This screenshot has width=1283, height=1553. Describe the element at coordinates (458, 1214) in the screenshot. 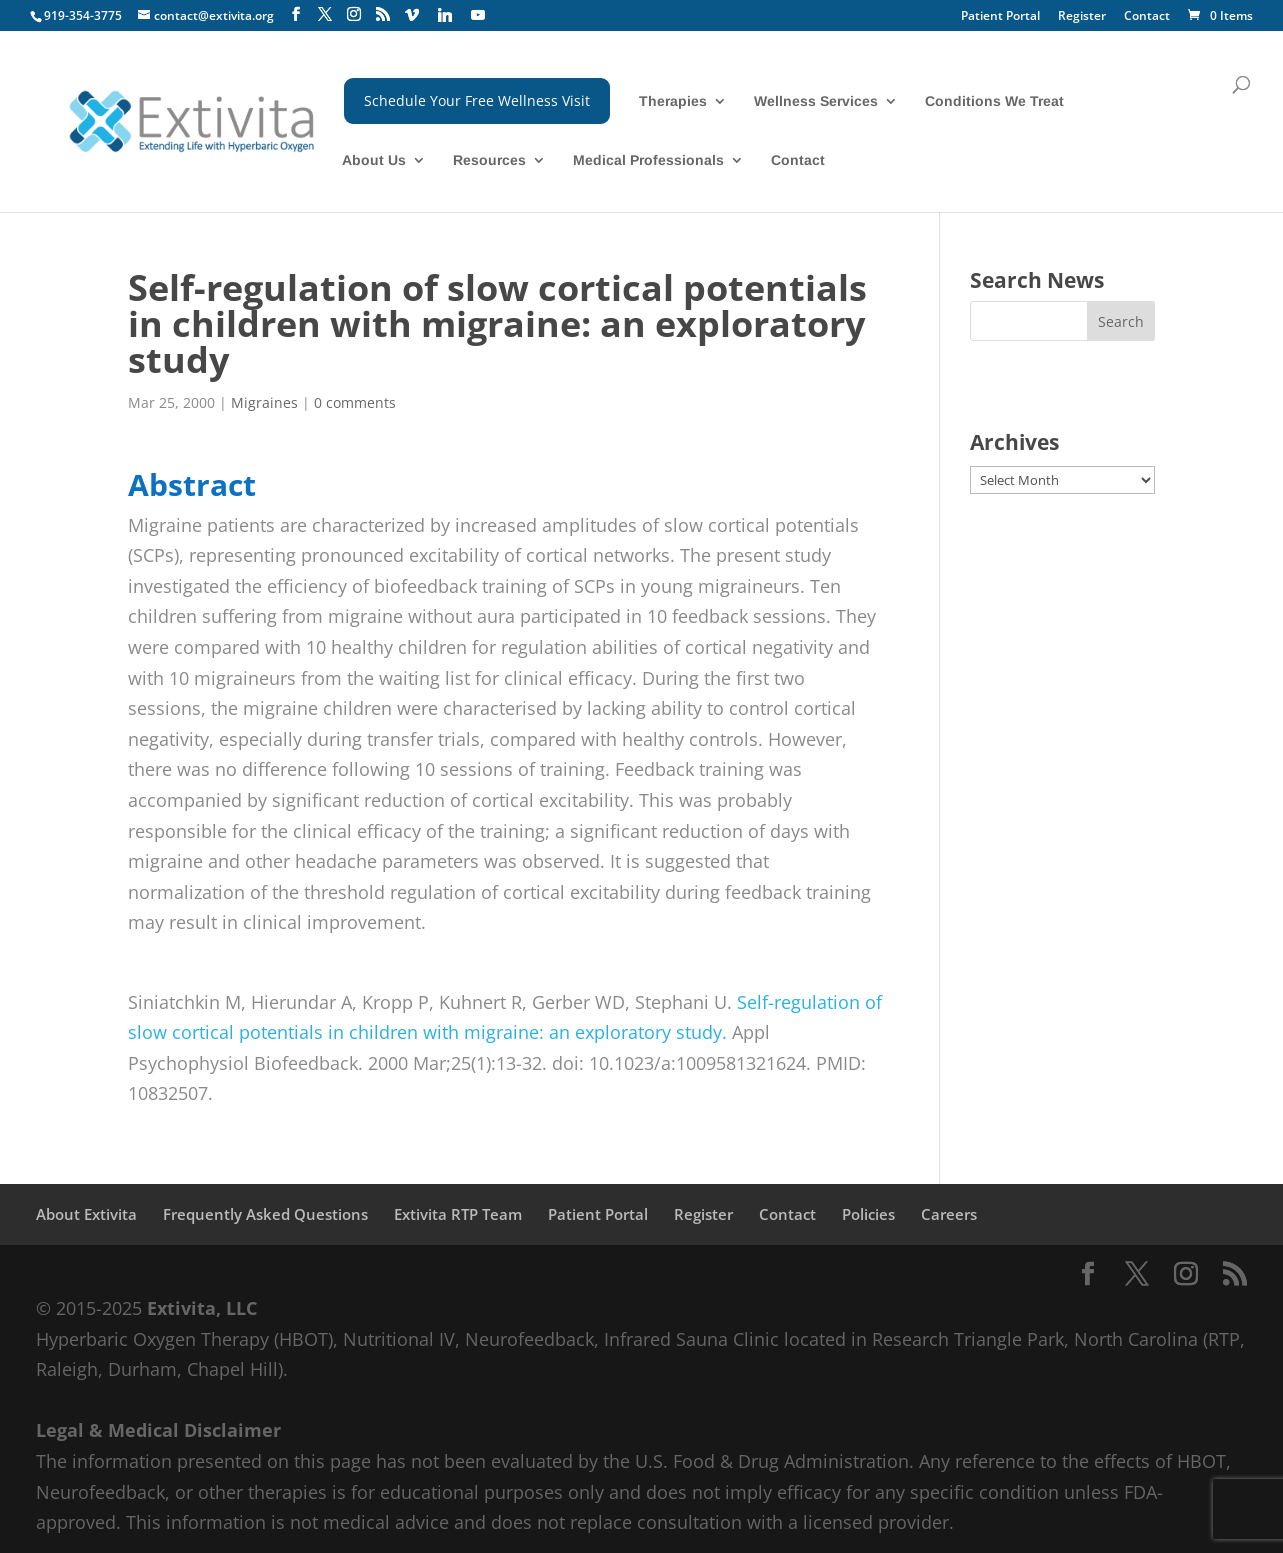

I see `Extivita RTP Team` at that location.